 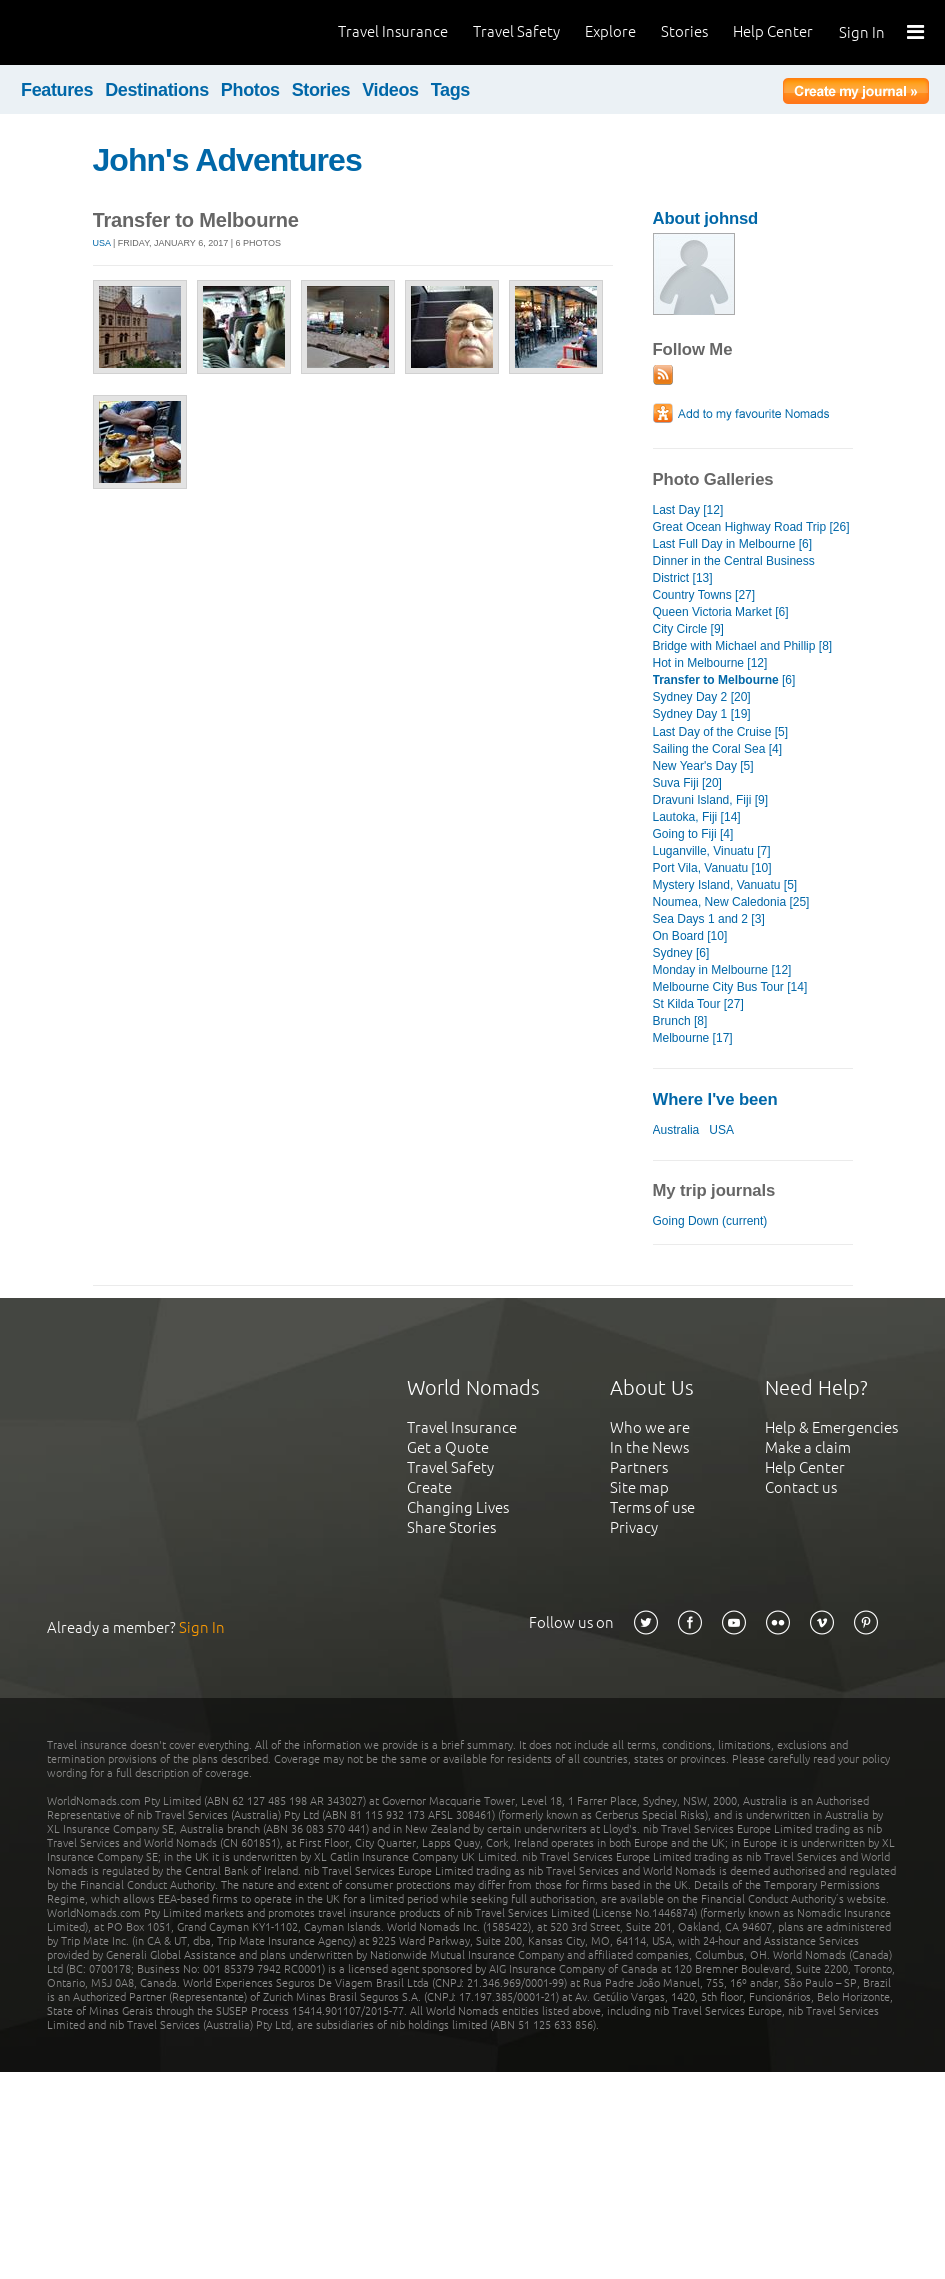 I want to click on Who we are, so click(x=650, y=1427).